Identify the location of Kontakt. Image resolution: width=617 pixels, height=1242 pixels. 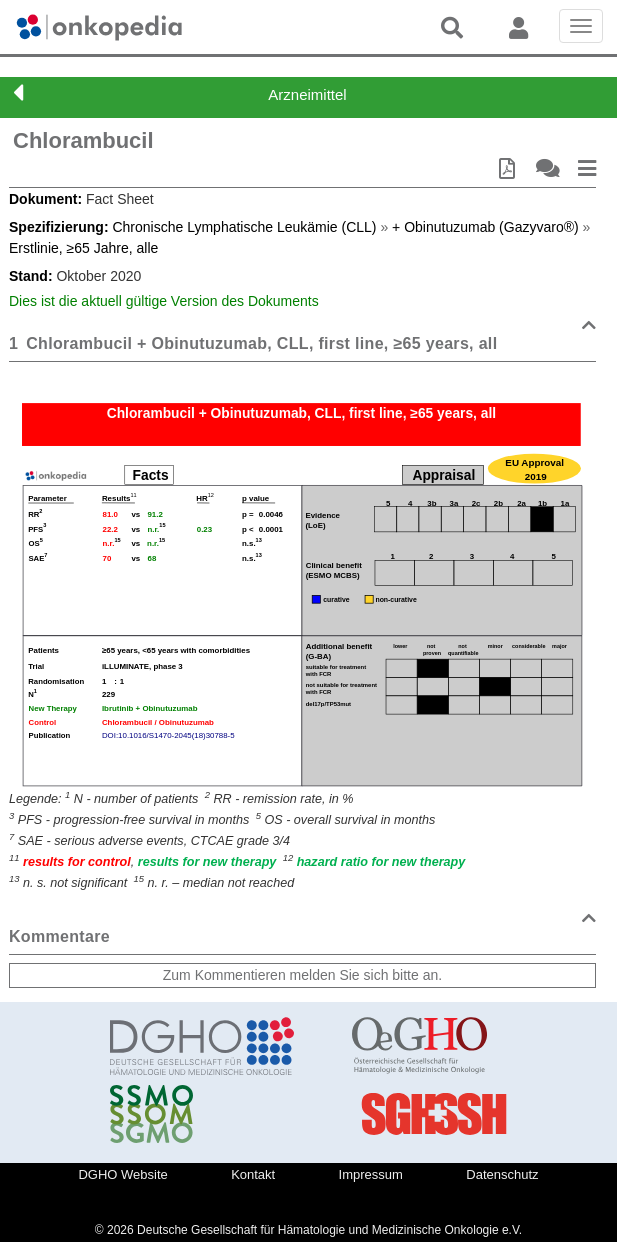
(253, 1174).